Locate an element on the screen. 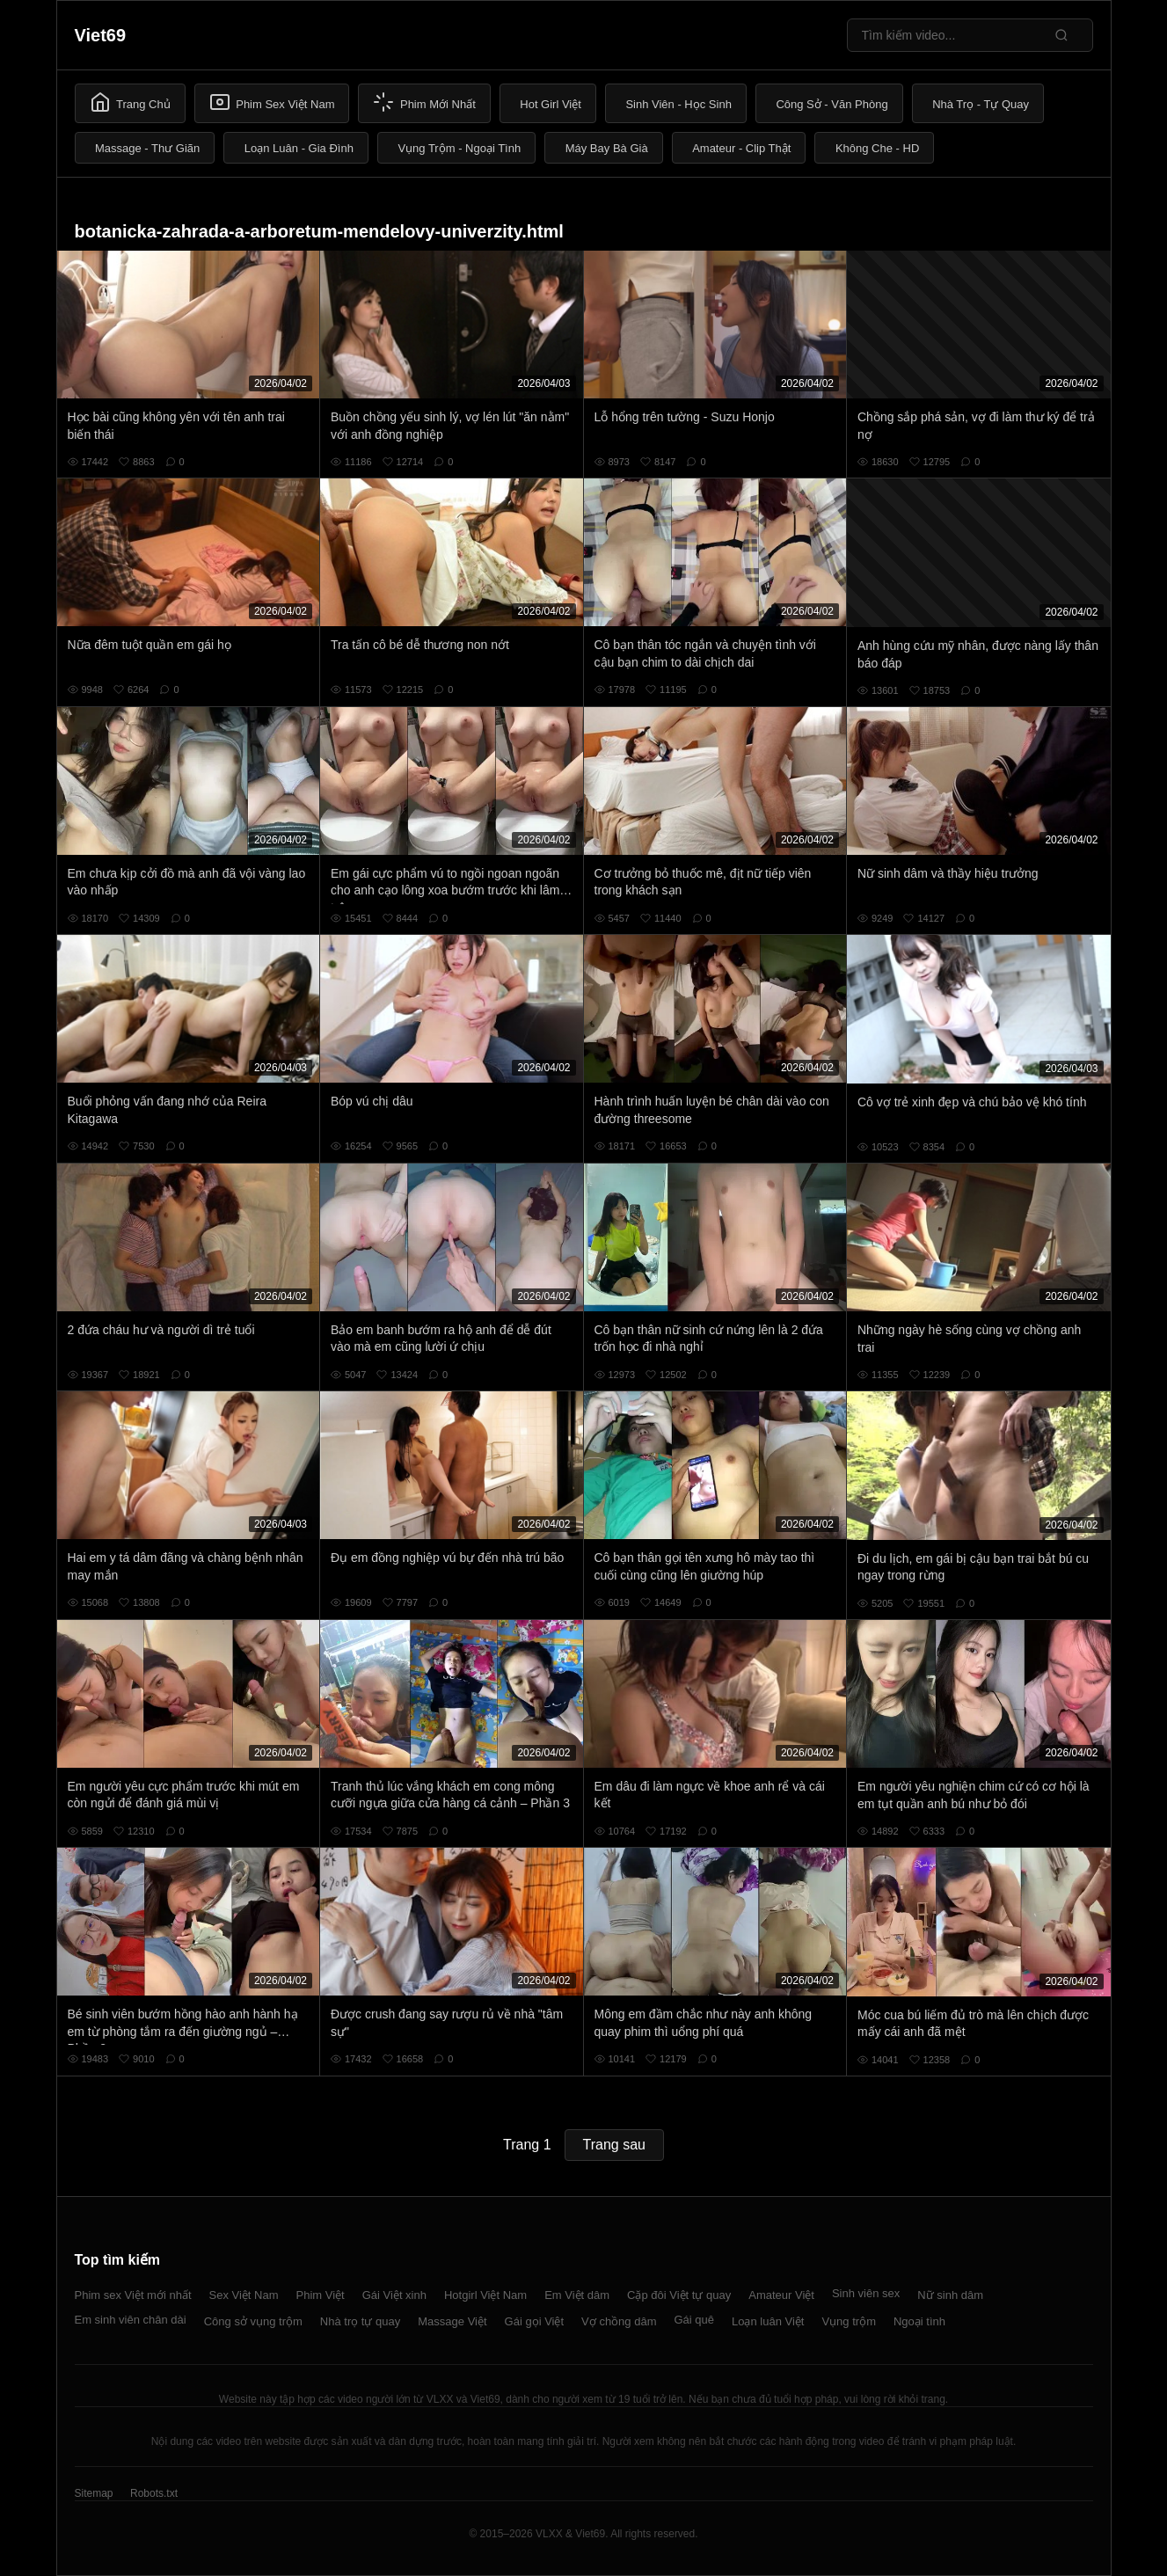  Nhà trọ tự quay is located at coordinates (360, 2321).